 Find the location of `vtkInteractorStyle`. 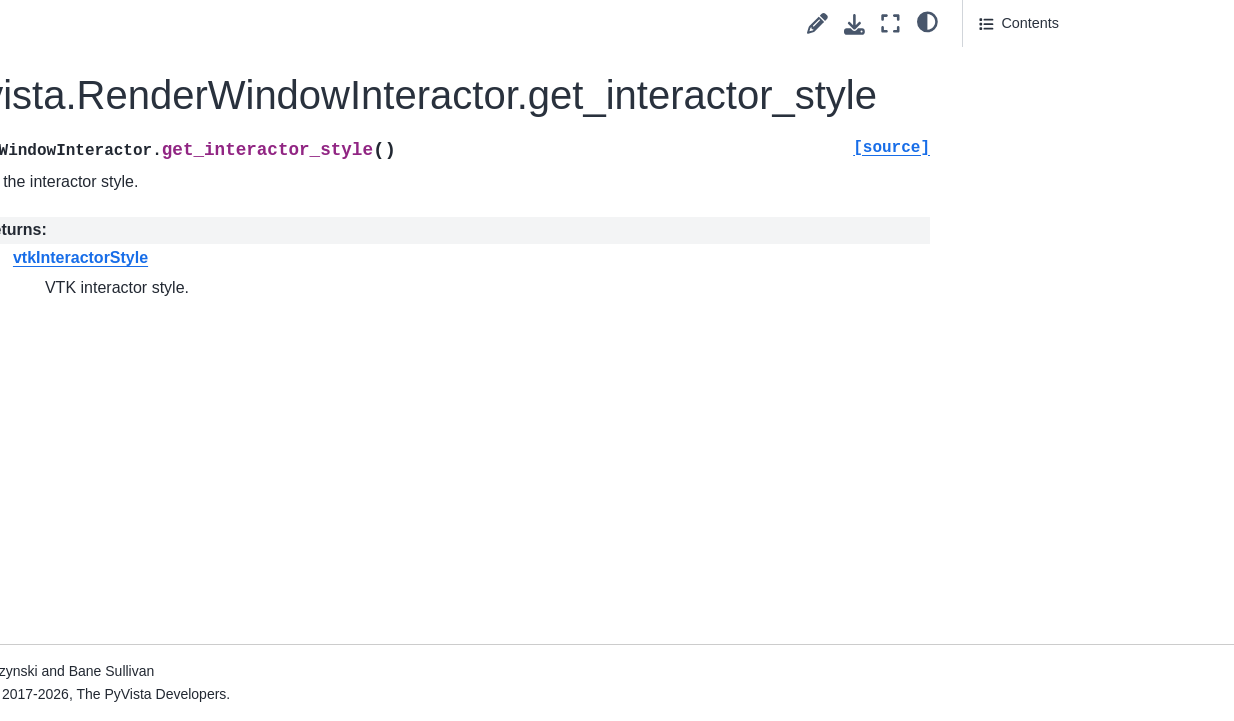

vtkInteractorStyle is located at coordinates (418, 257).